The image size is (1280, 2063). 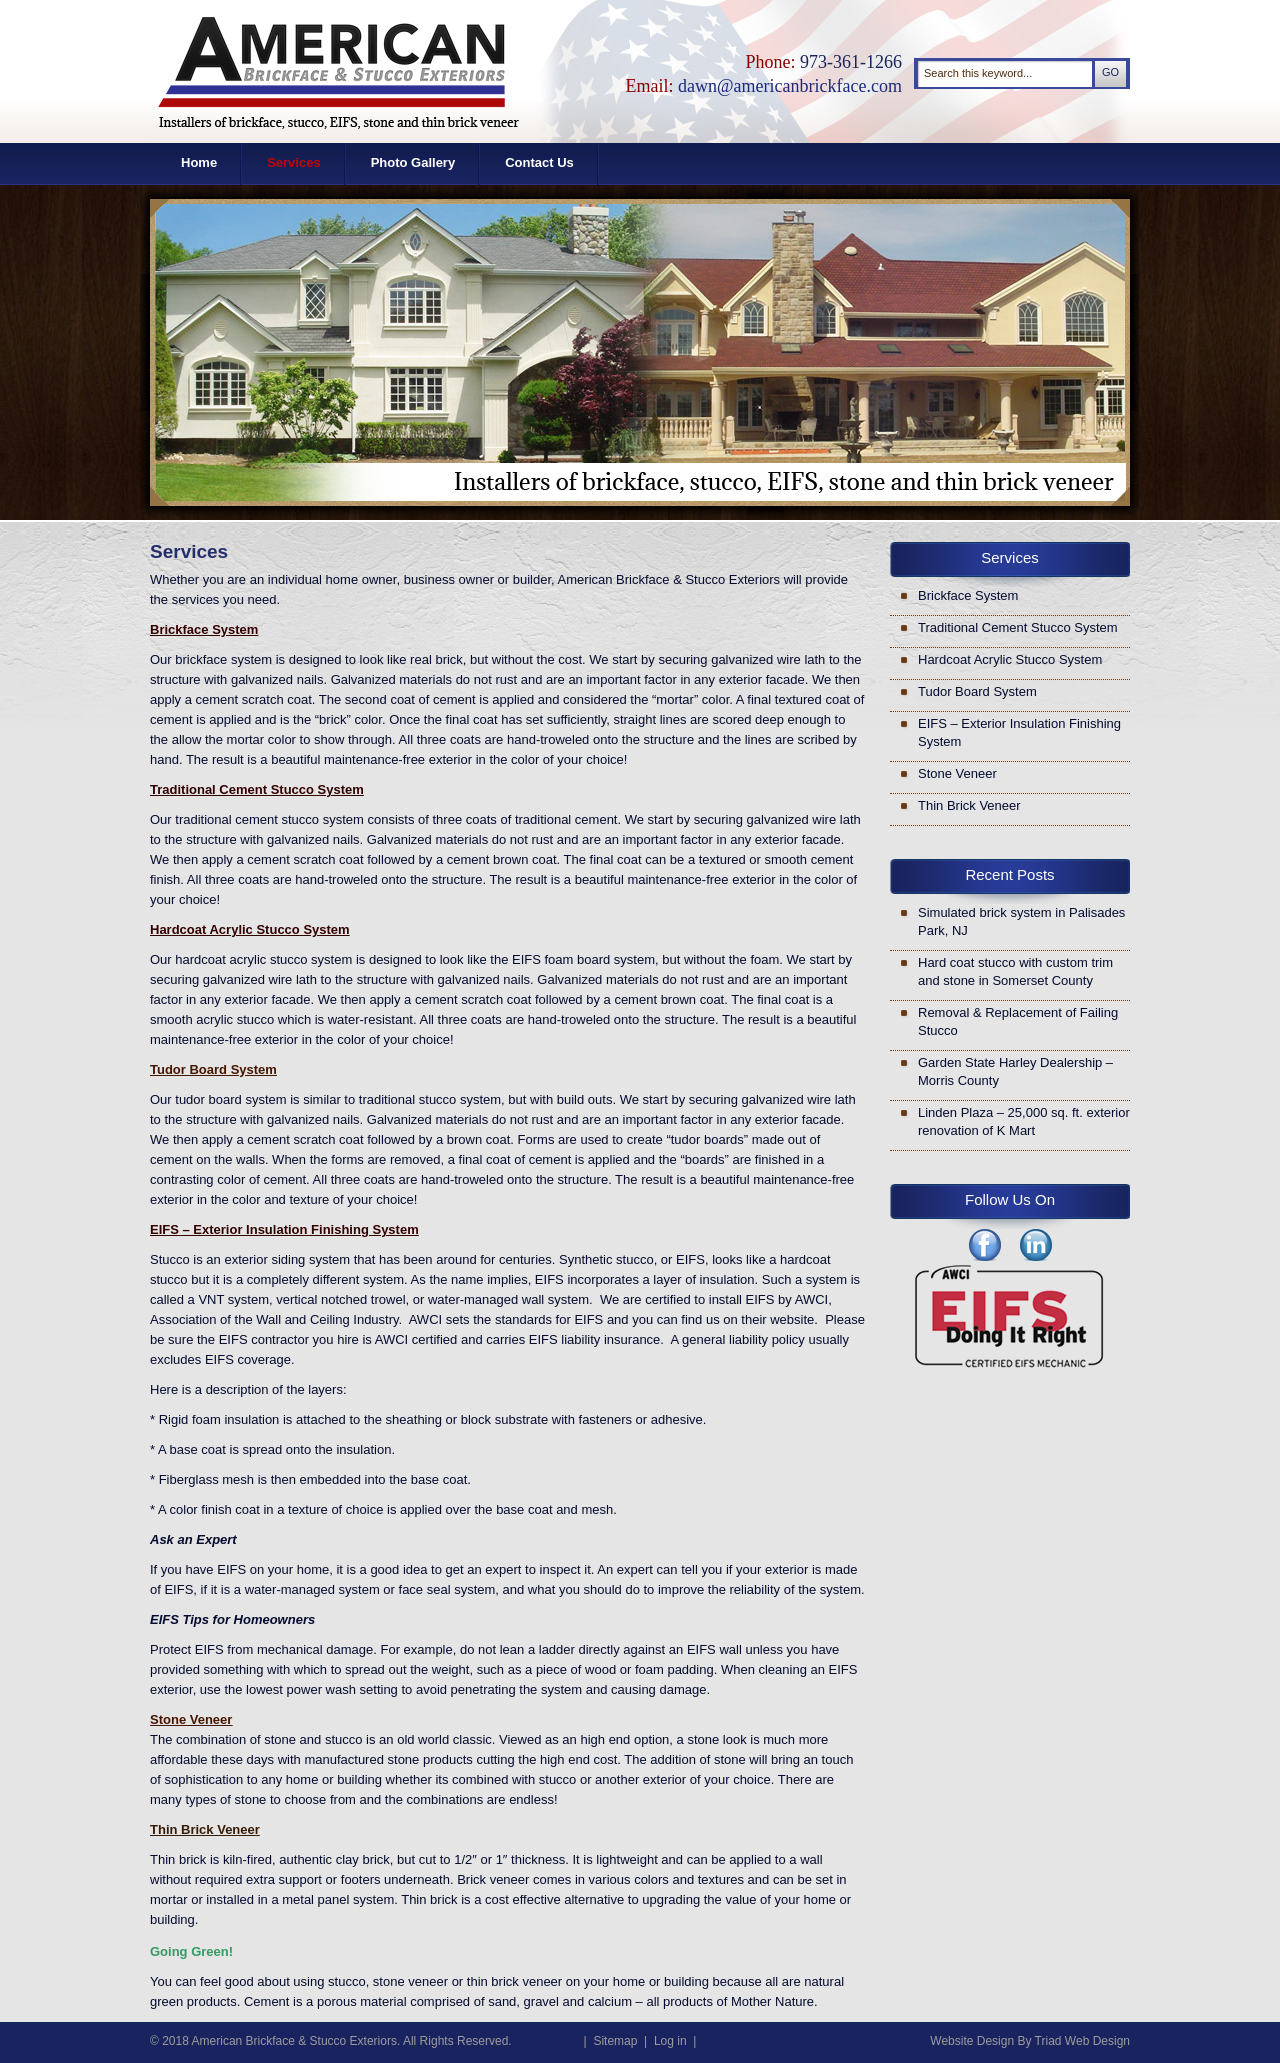 I want to click on By, so click(x=1024, y=2041).